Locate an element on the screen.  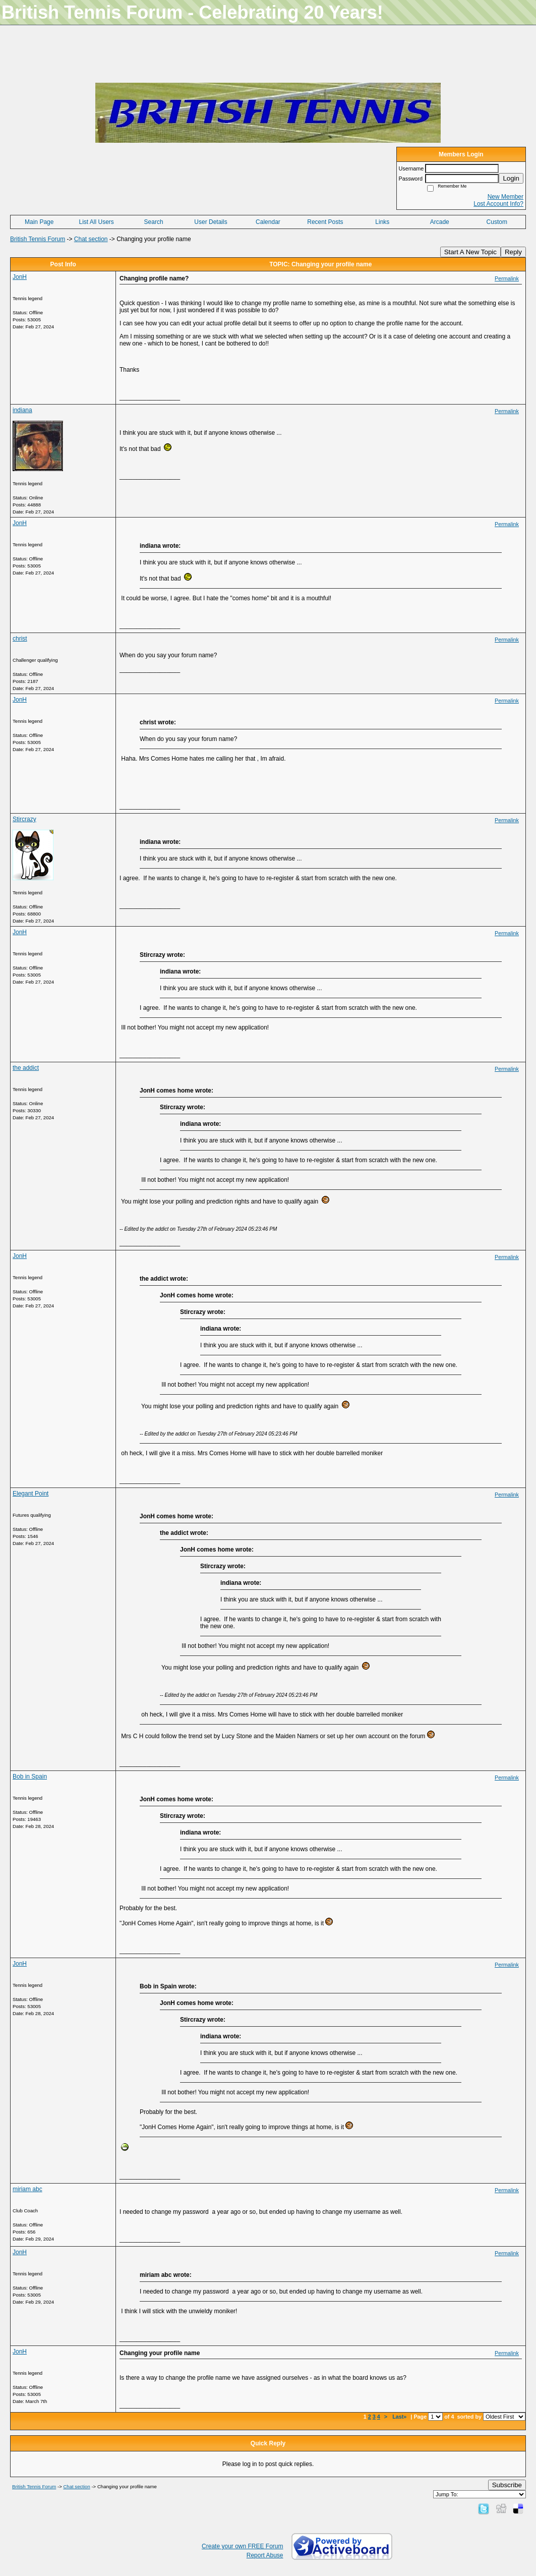
Start A New Topic is located at coordinates (470, 252).